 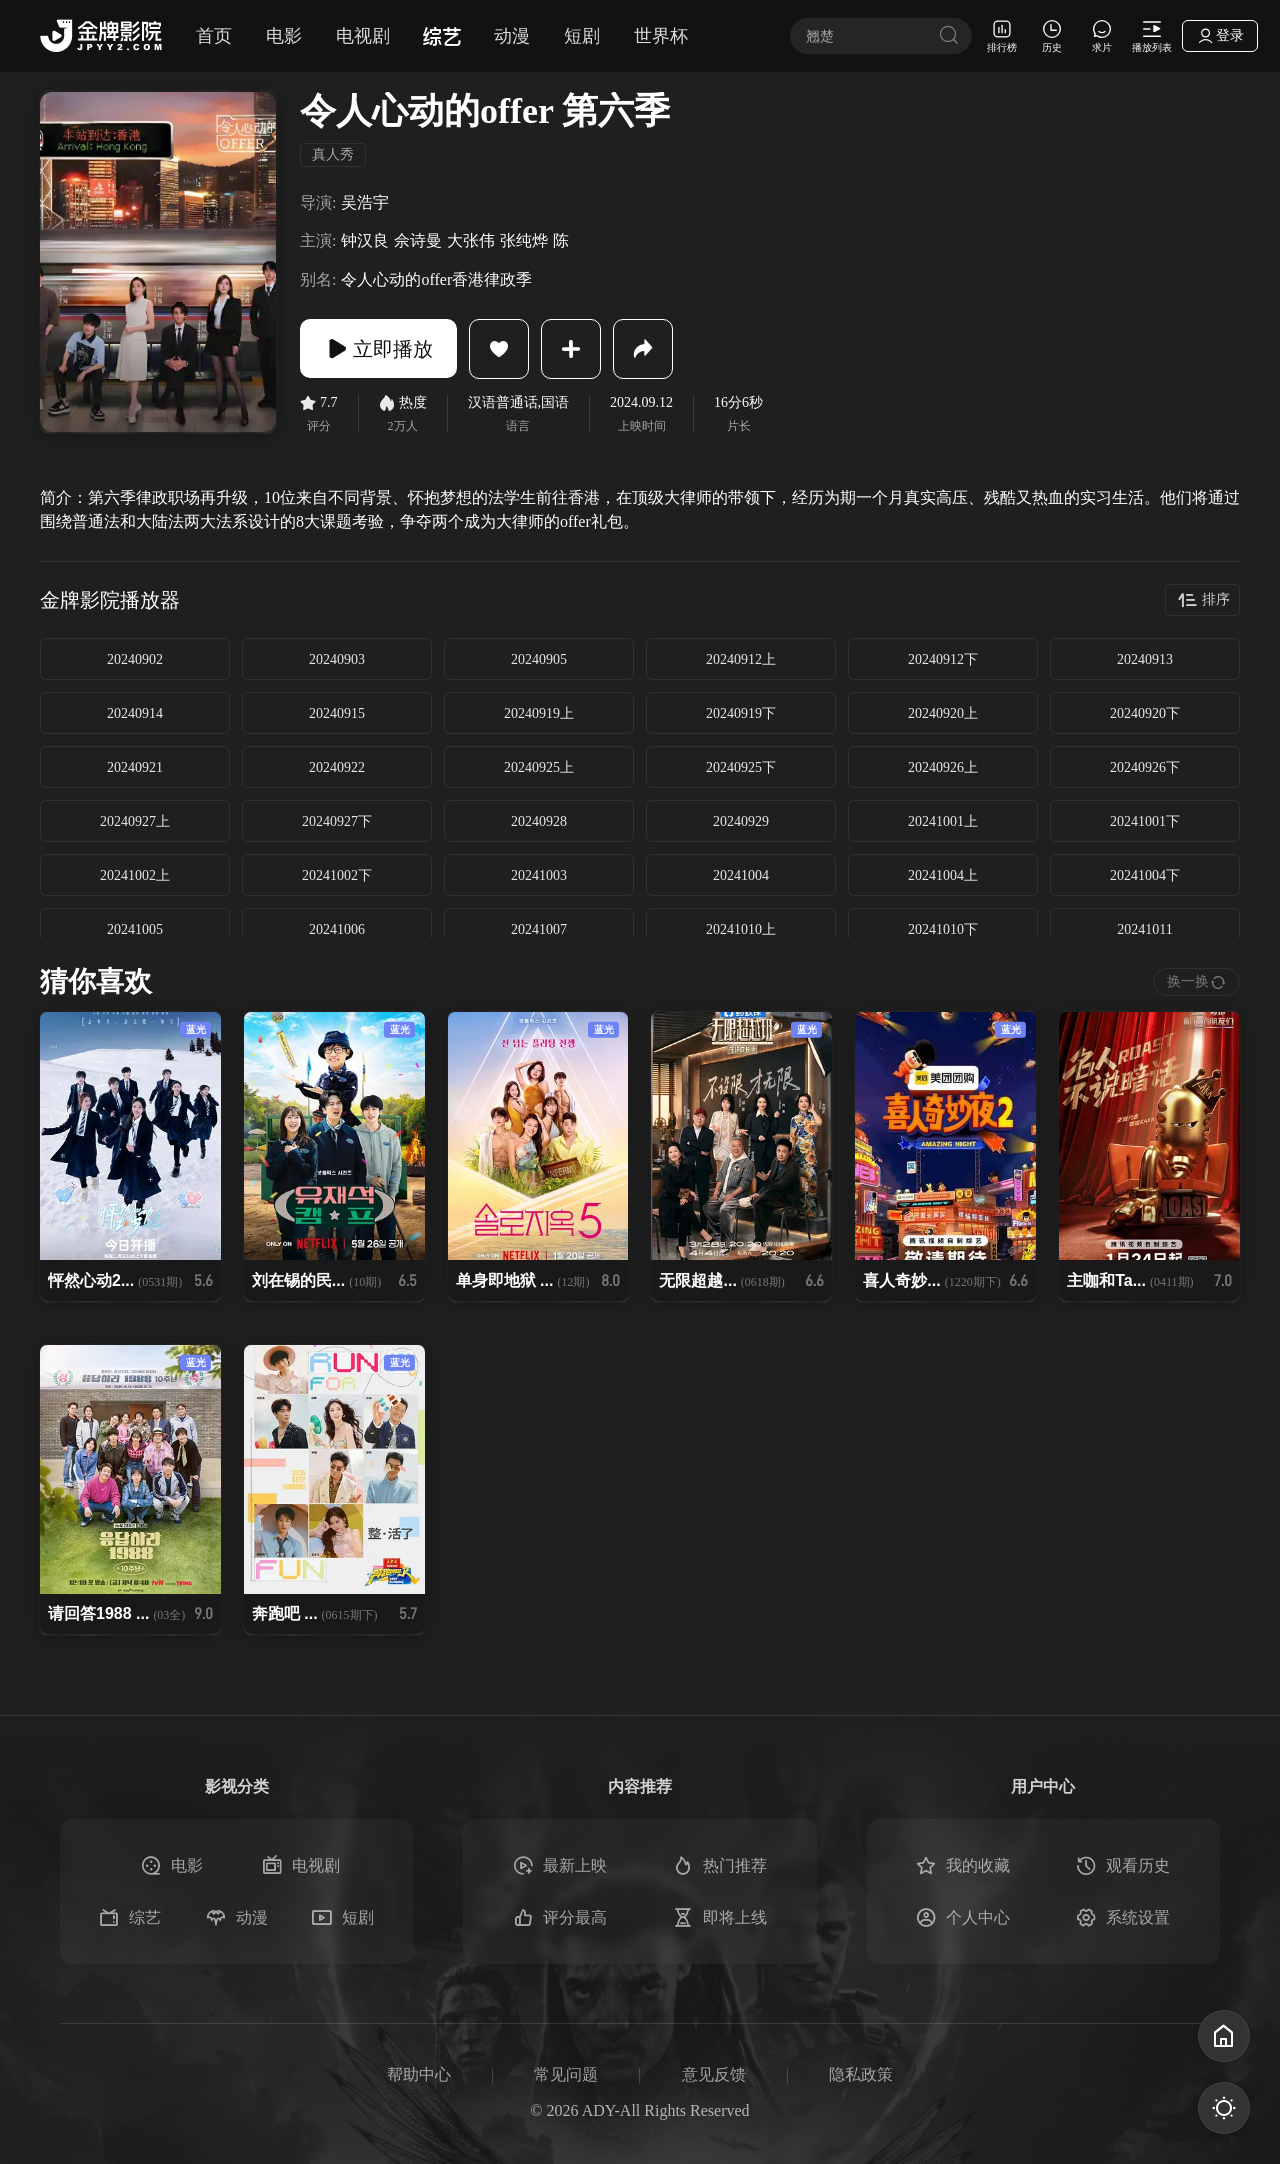 What do you see at coordinates (135, 875) in the screenshot?
I see `20241002上` at bounding box center [135, 875].